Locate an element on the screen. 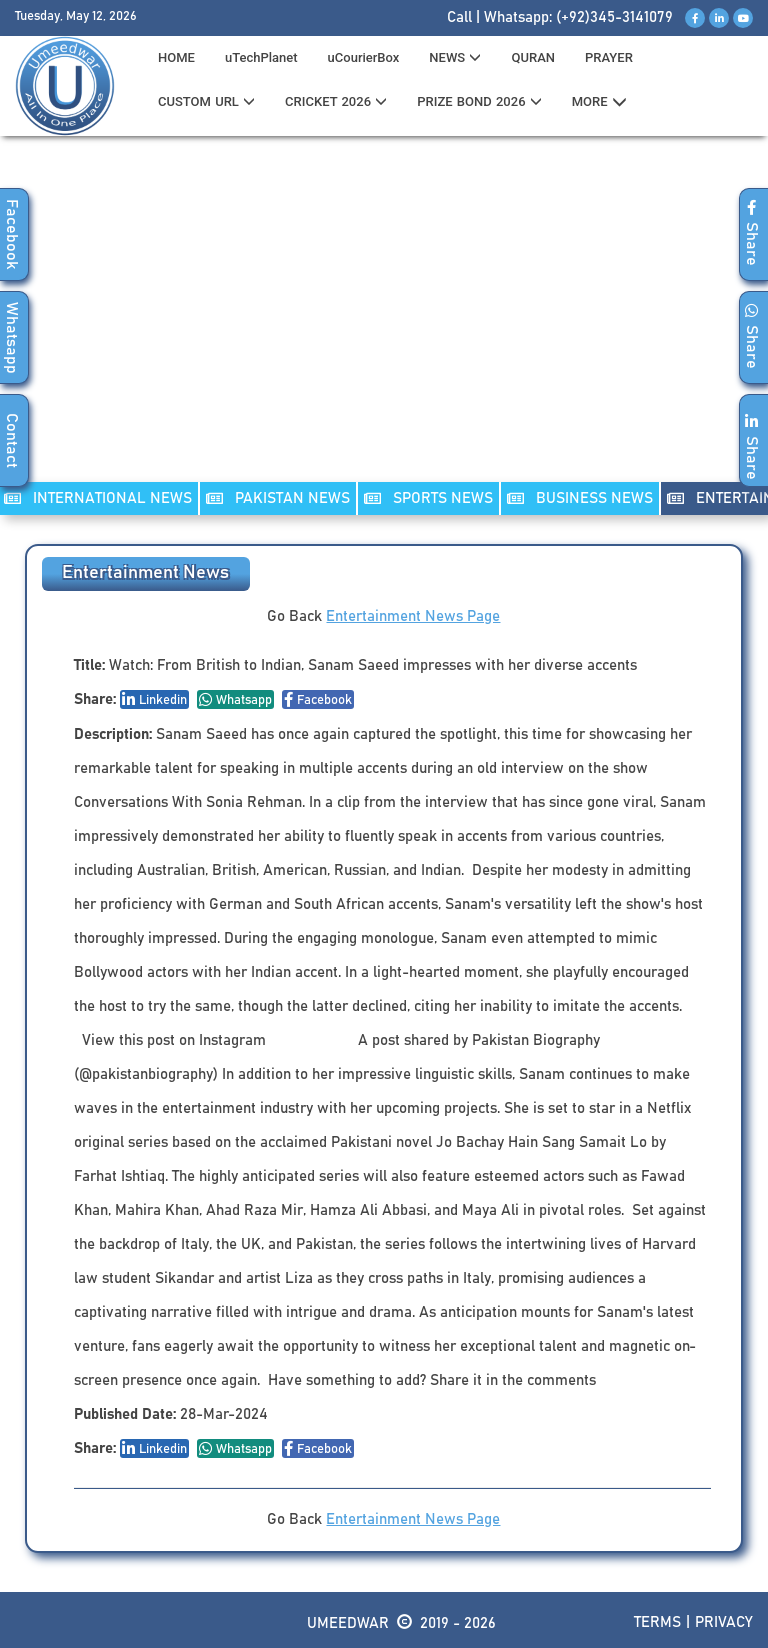 This screenshot has width=768, height=1648. SPORTS NEWS is located at coordinates (428, 498).